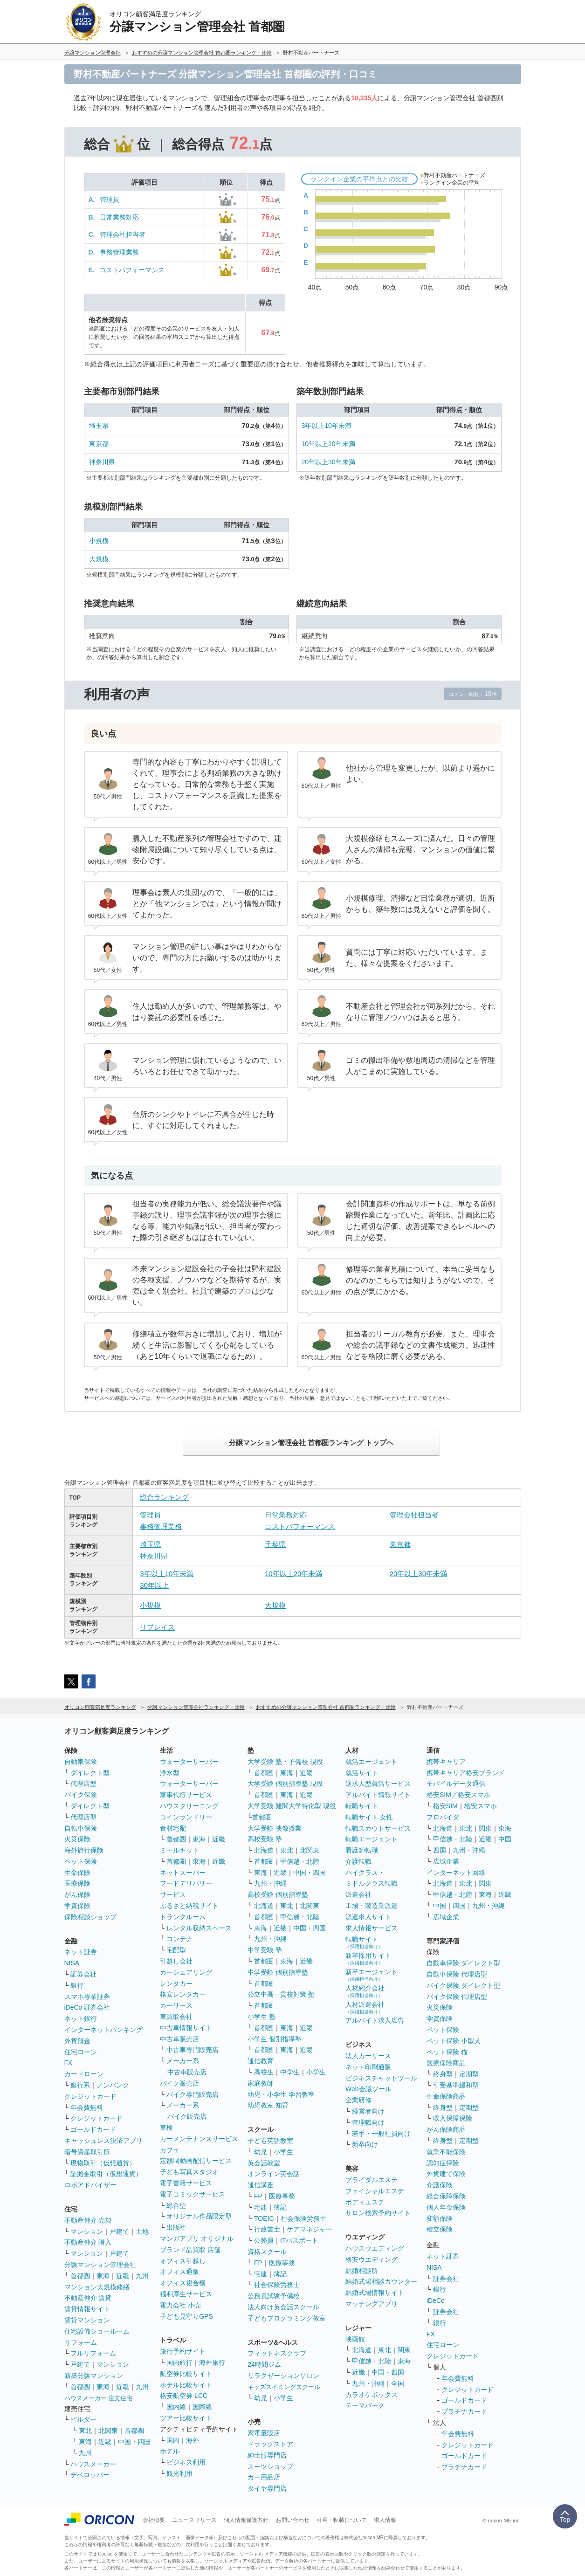  I want to click on 不動産仲介 賃貸, so click(88, 2297).